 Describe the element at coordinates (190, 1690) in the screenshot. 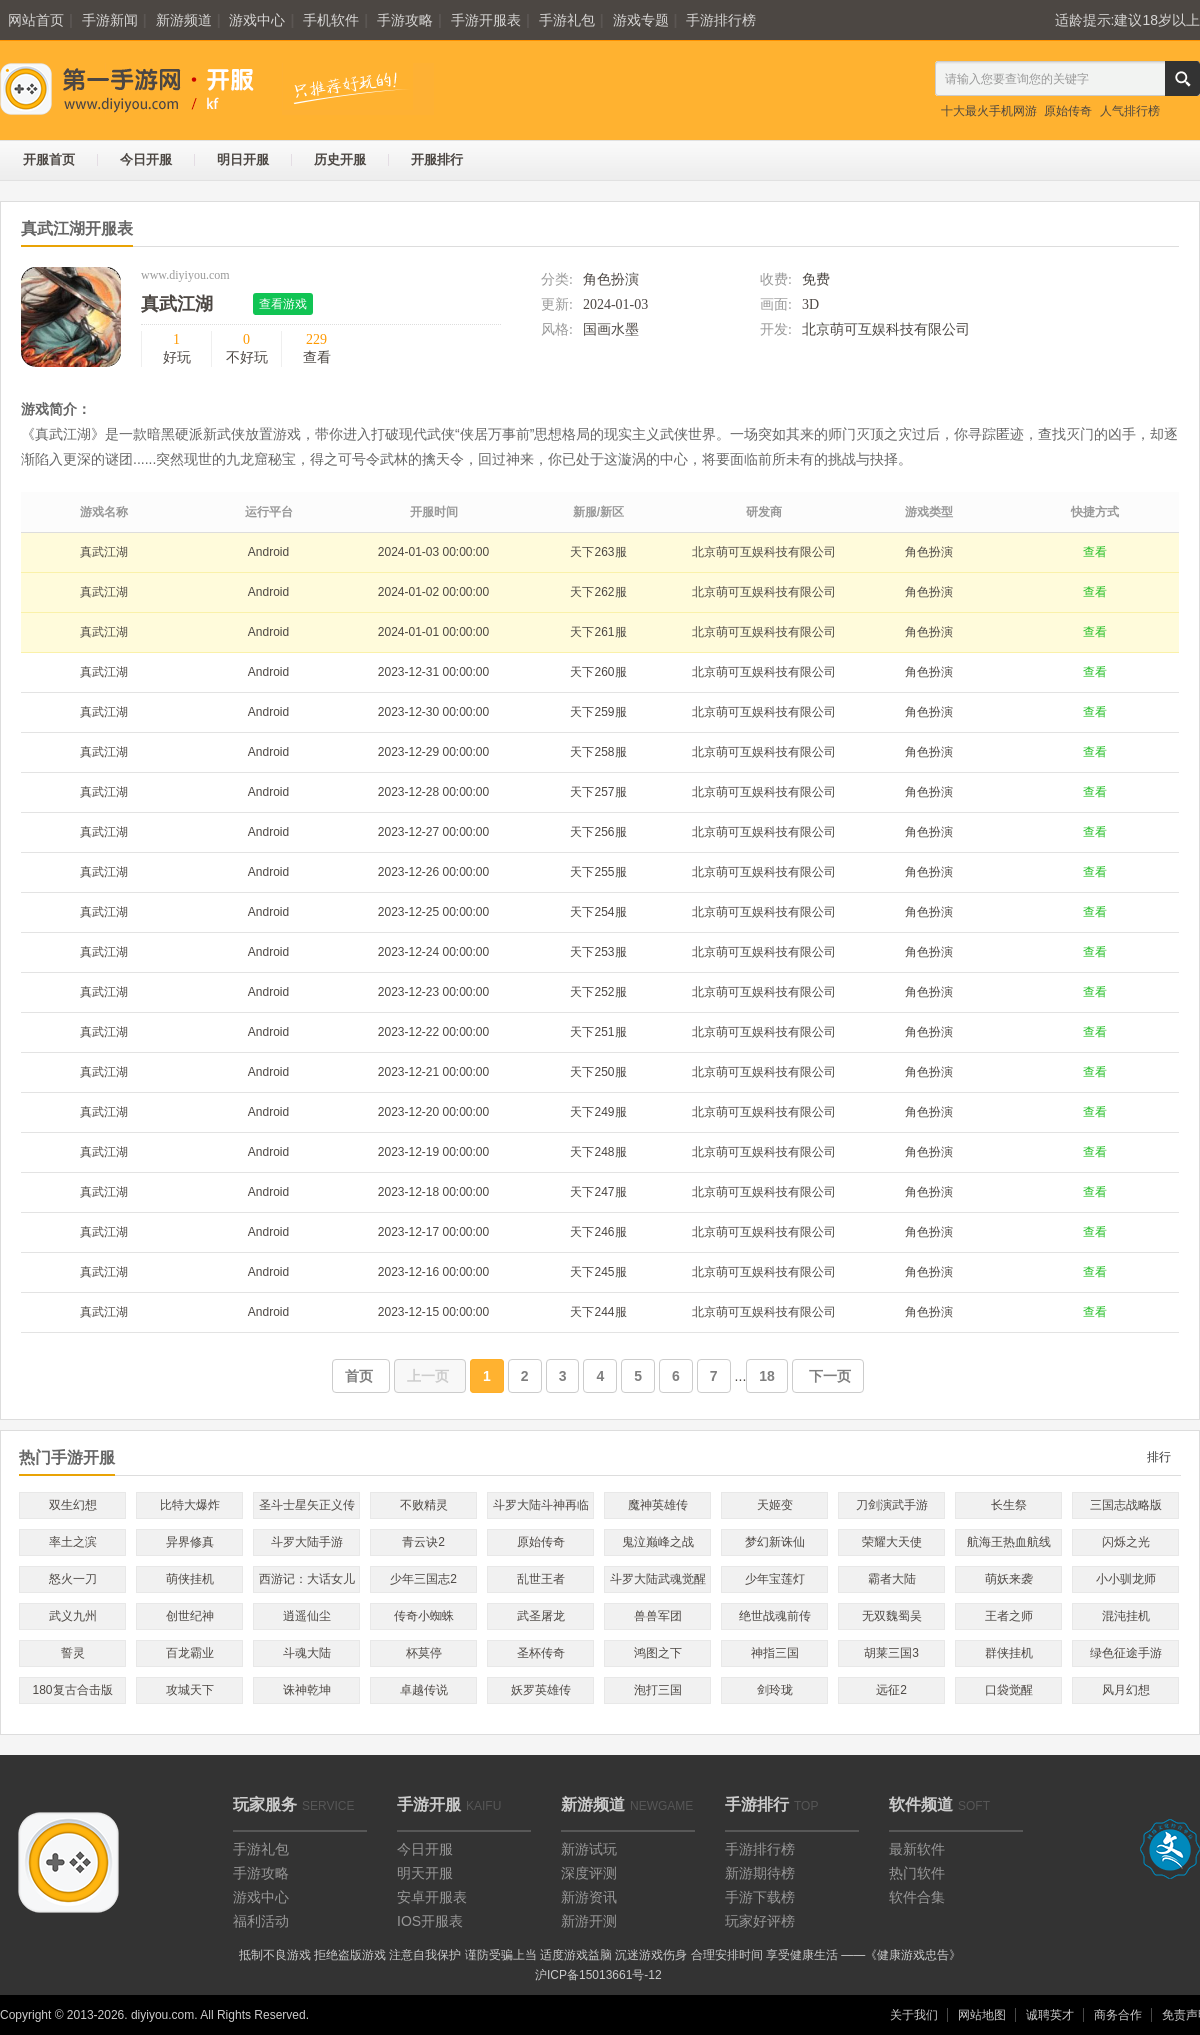

I see `攻城天下` at that location.